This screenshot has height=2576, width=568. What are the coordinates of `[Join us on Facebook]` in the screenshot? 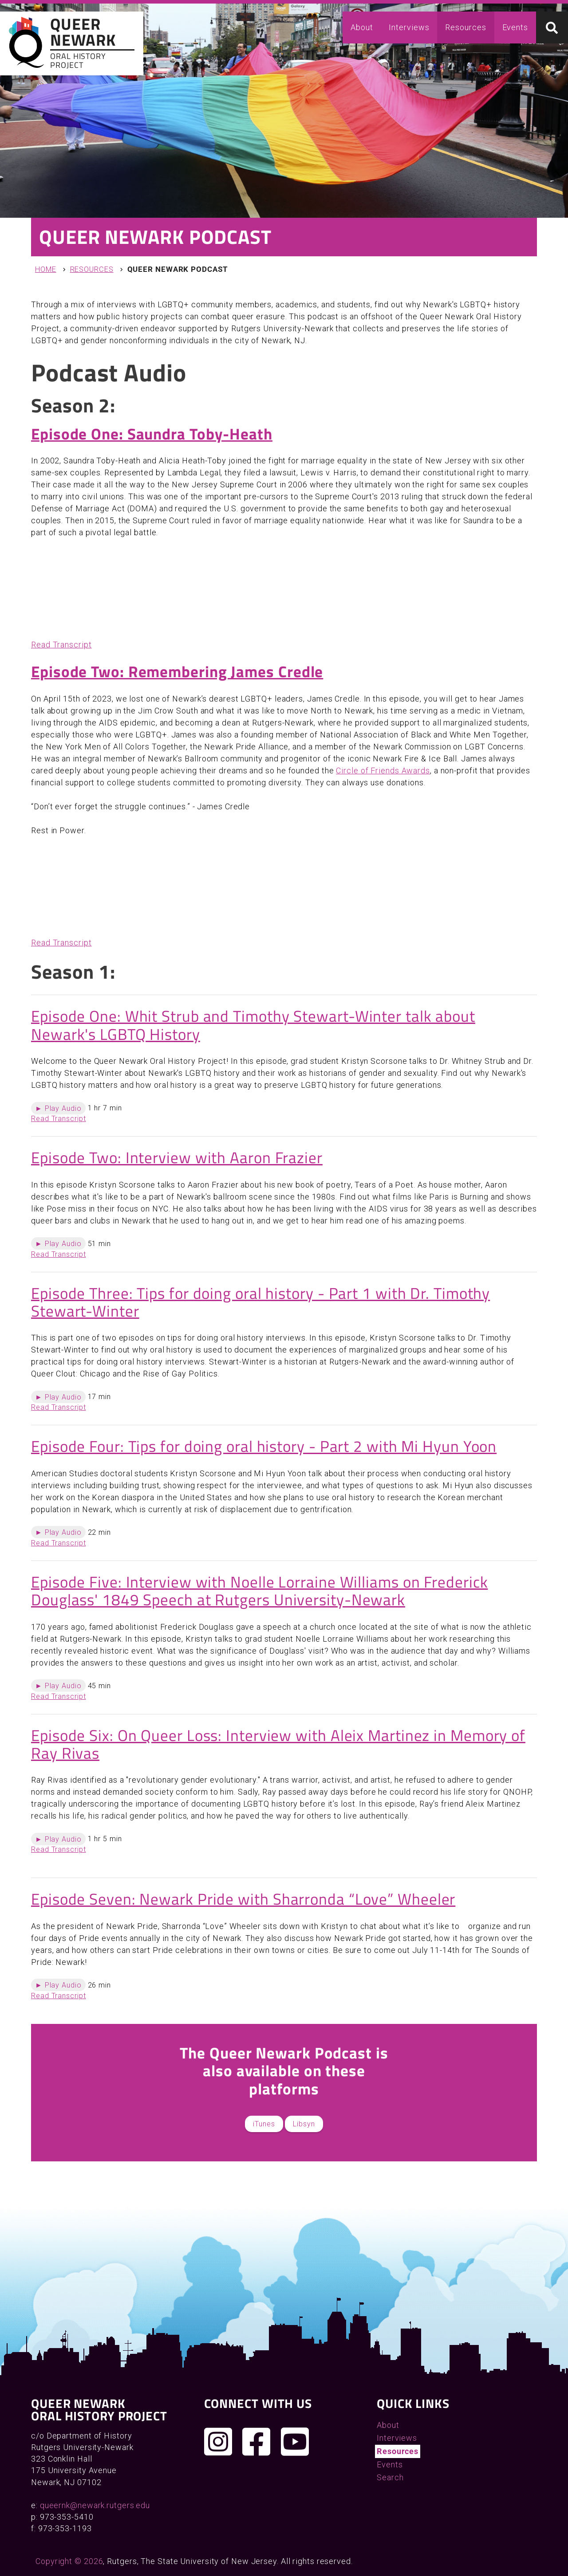 It's located at (256, 2442).